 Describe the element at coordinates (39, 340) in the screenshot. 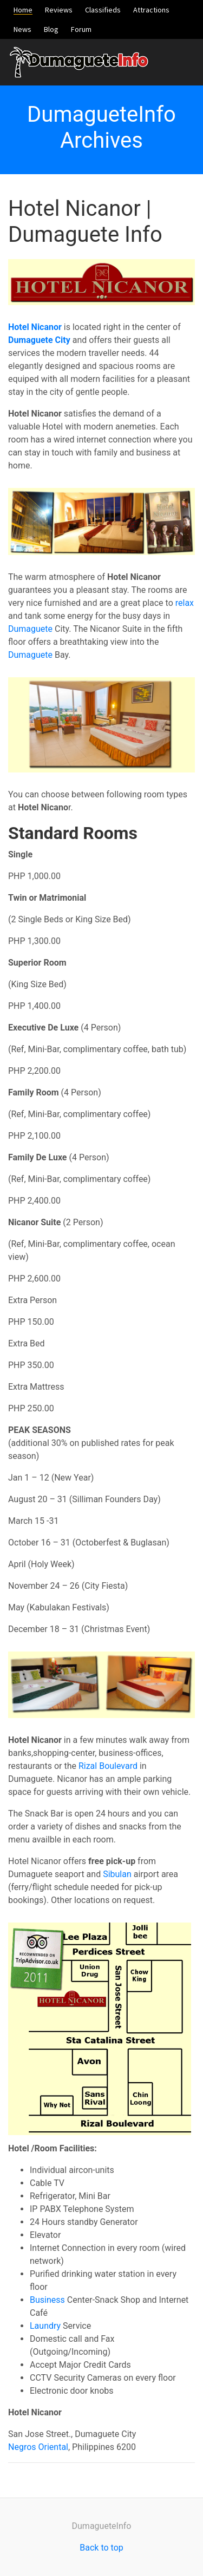

I see `Dumaguete City` at that location.